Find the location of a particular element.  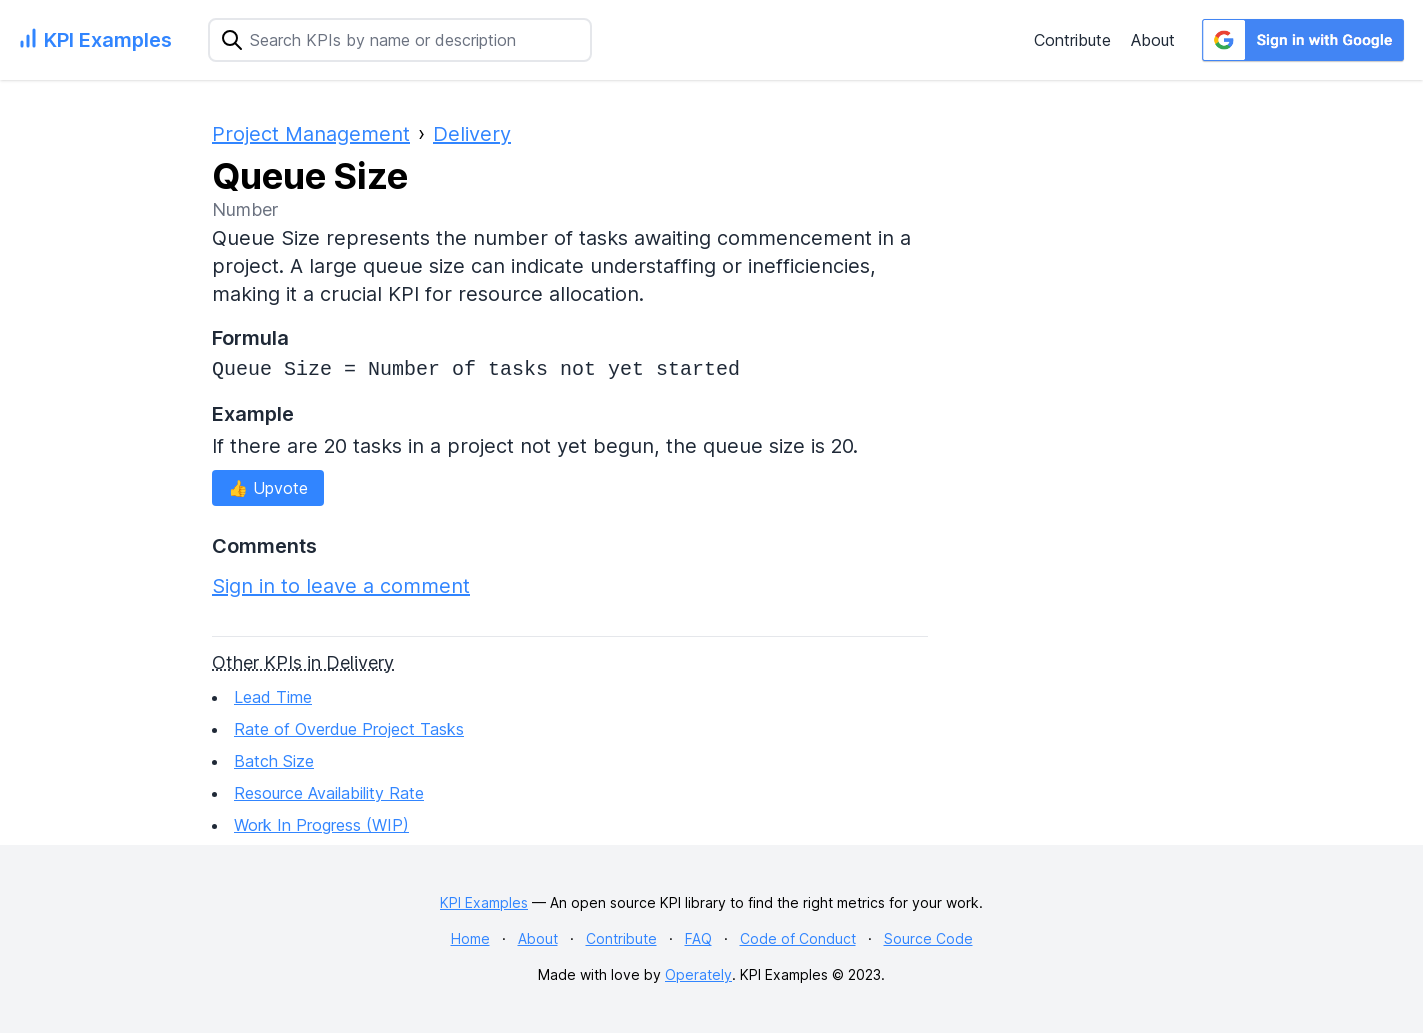

Code of Conduct is located at coordinates (798, 938).